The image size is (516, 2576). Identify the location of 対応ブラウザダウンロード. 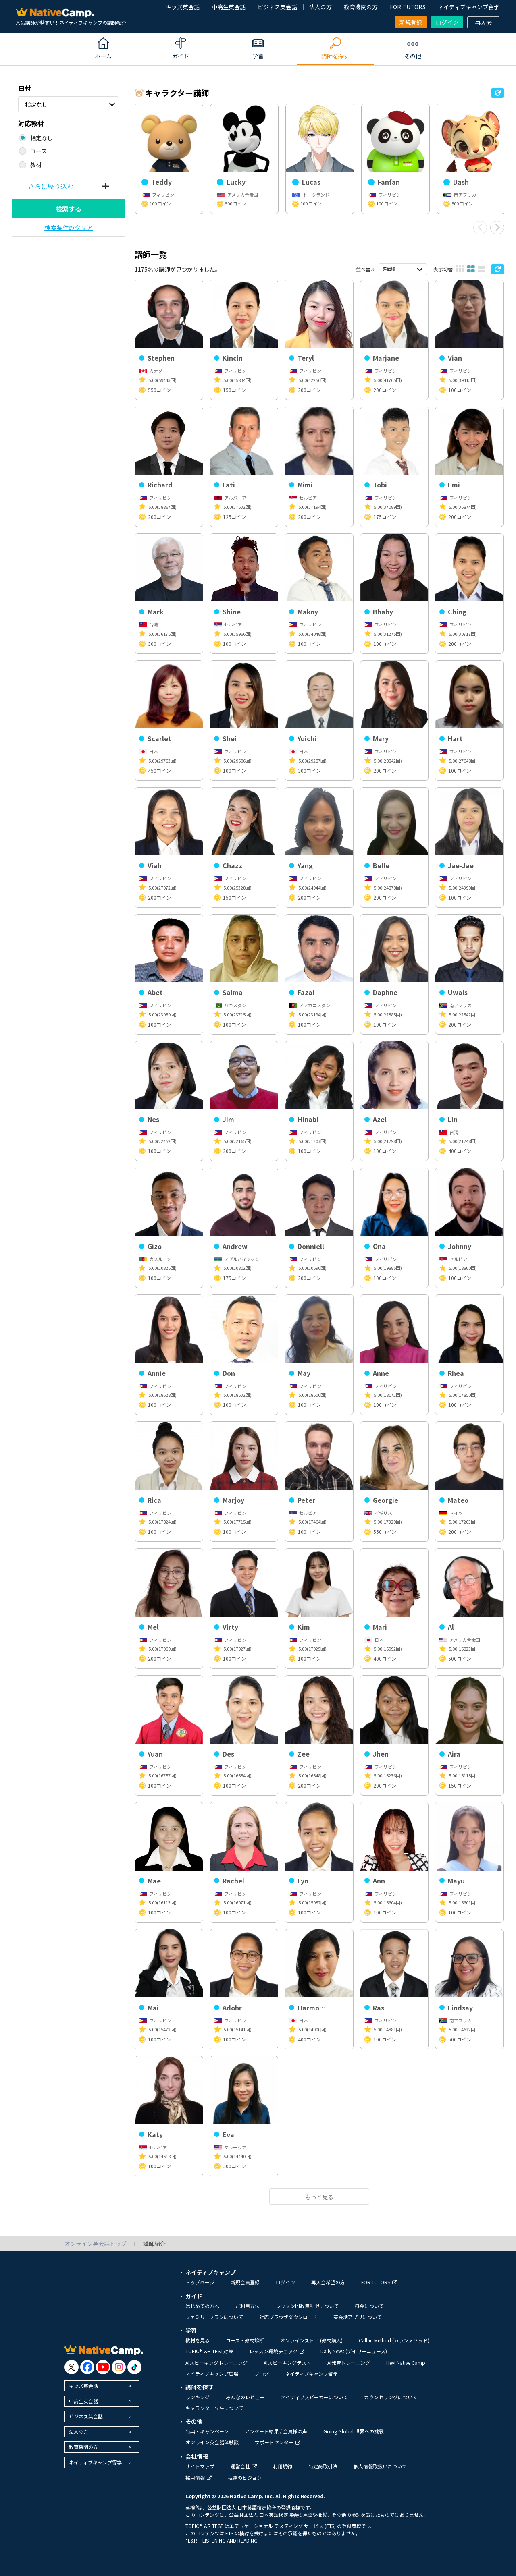
(288, 2316).